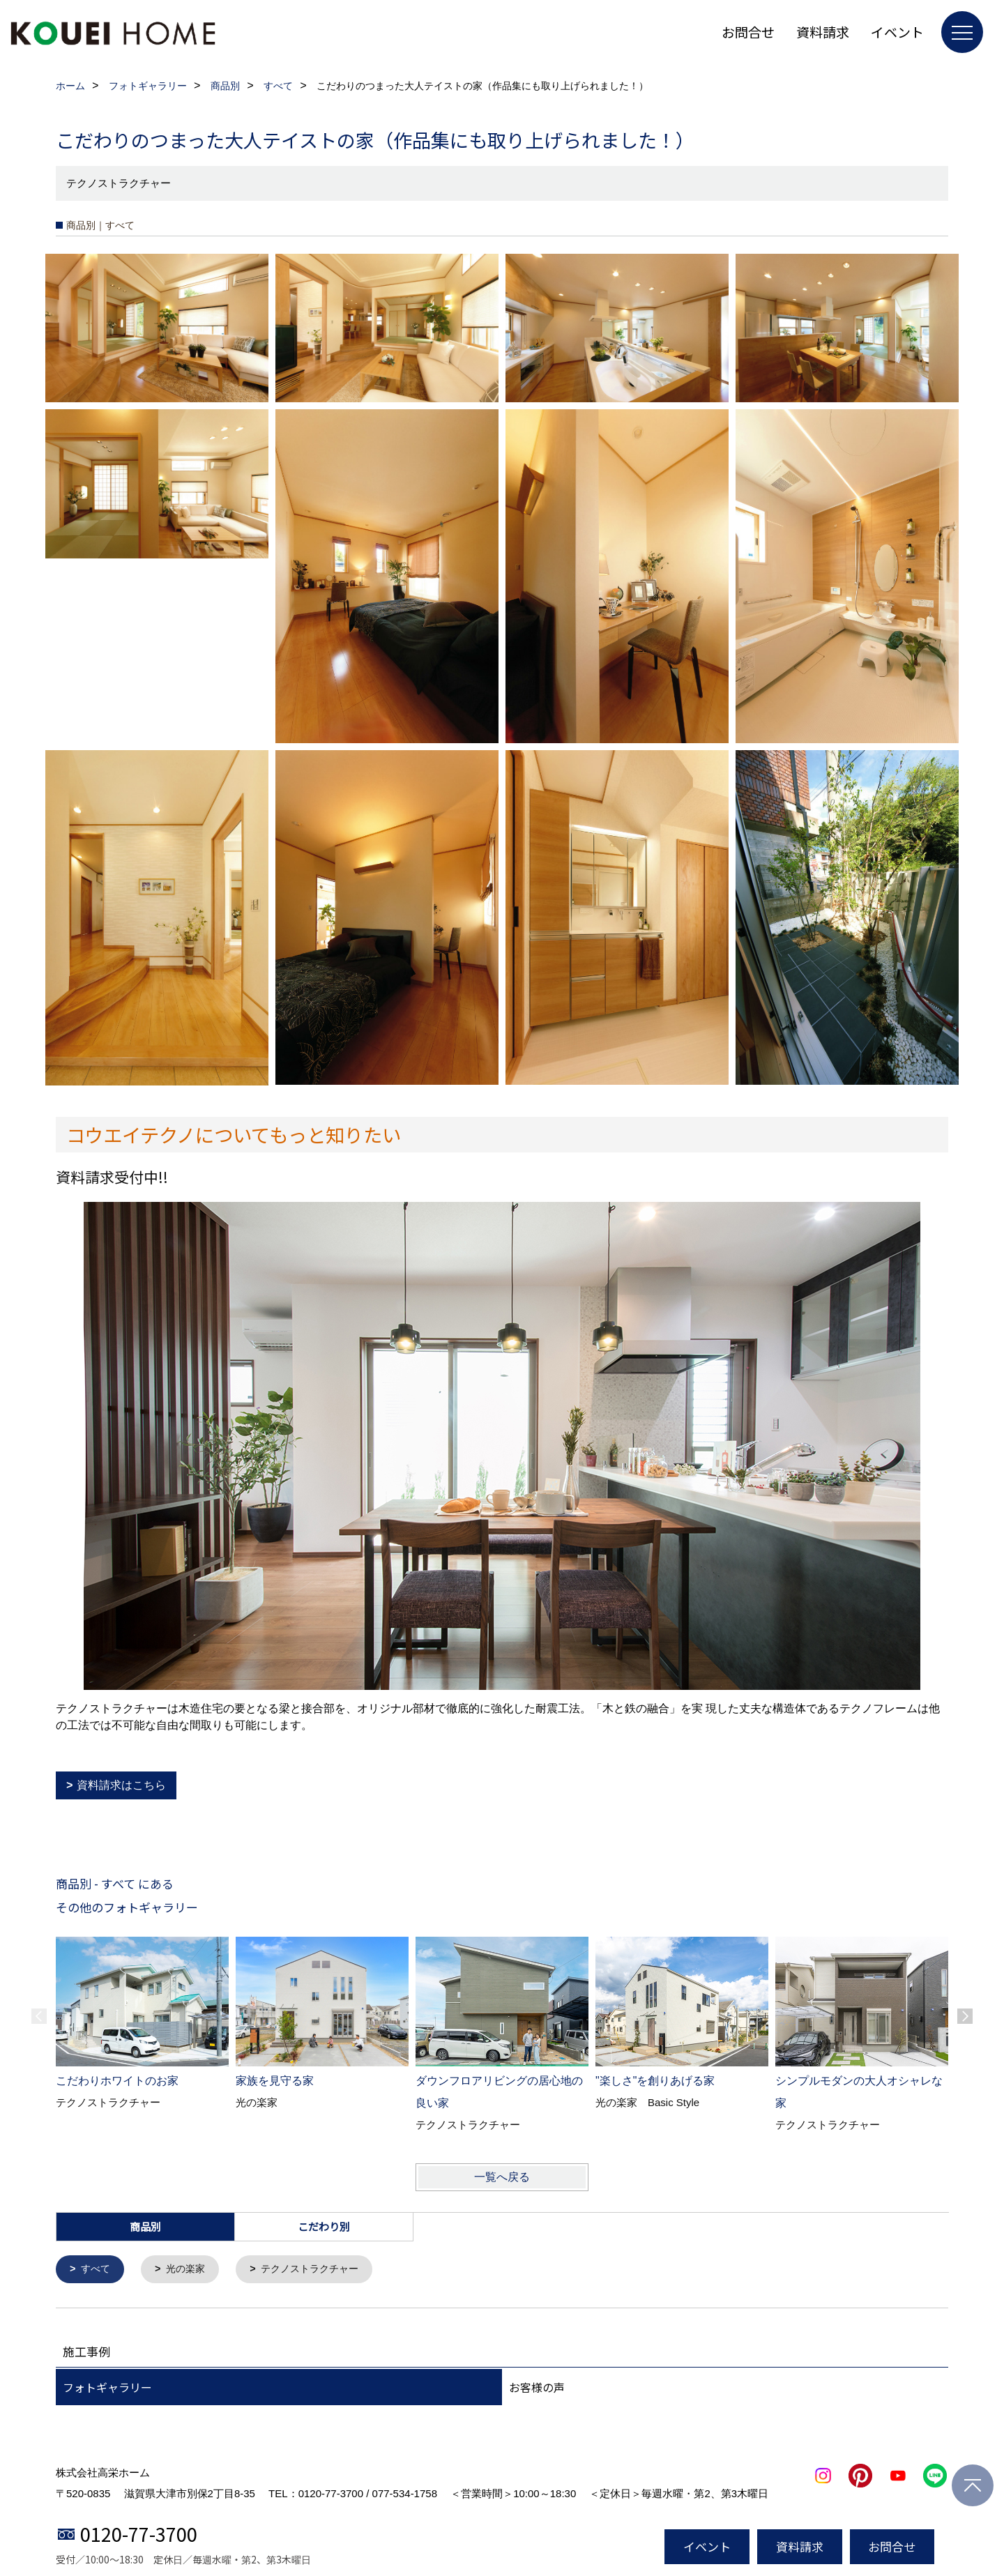 This screenshot has width=1004, height=2576. What do you see at coordinates (897, 31) in the screenshot?
I see `イベント` at bounding box center [897, 31].